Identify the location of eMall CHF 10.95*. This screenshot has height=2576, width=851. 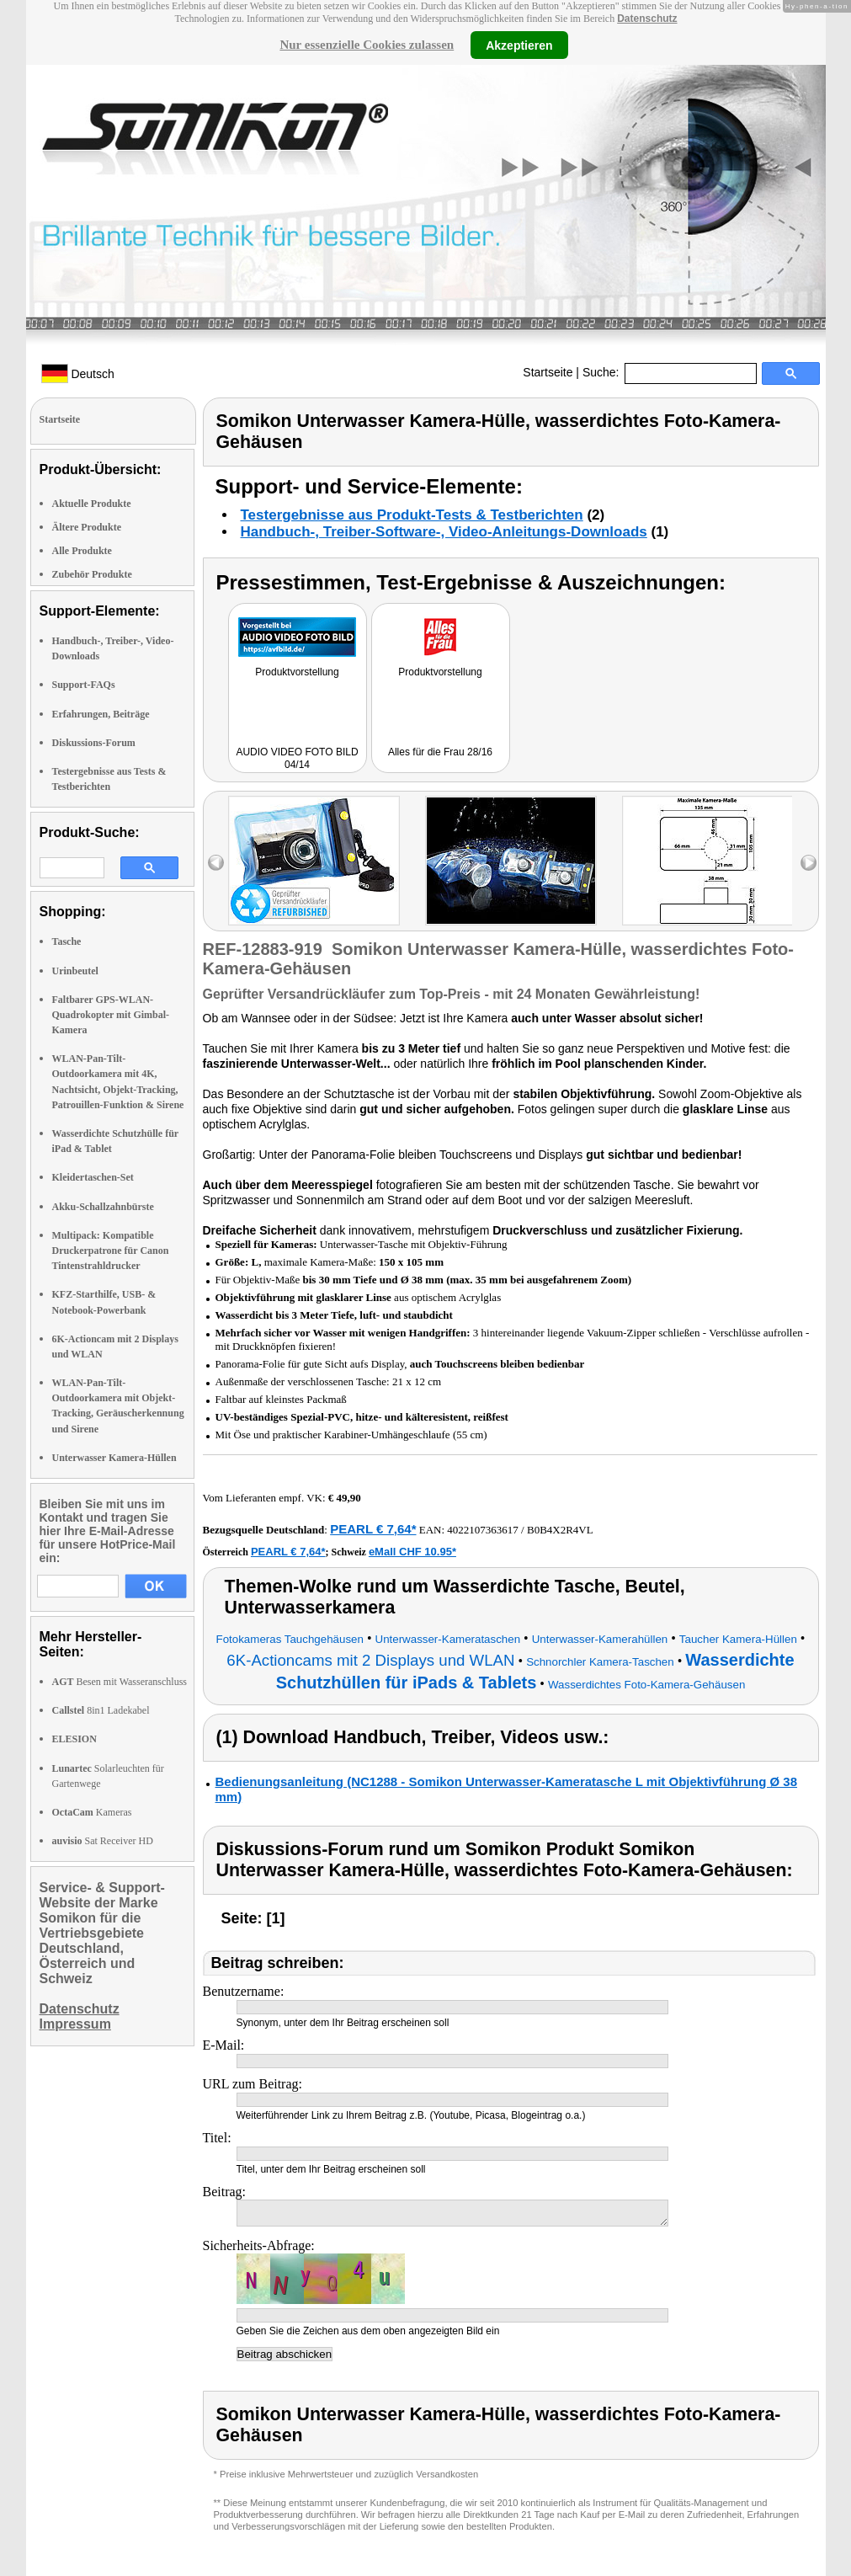
(412, 1551).